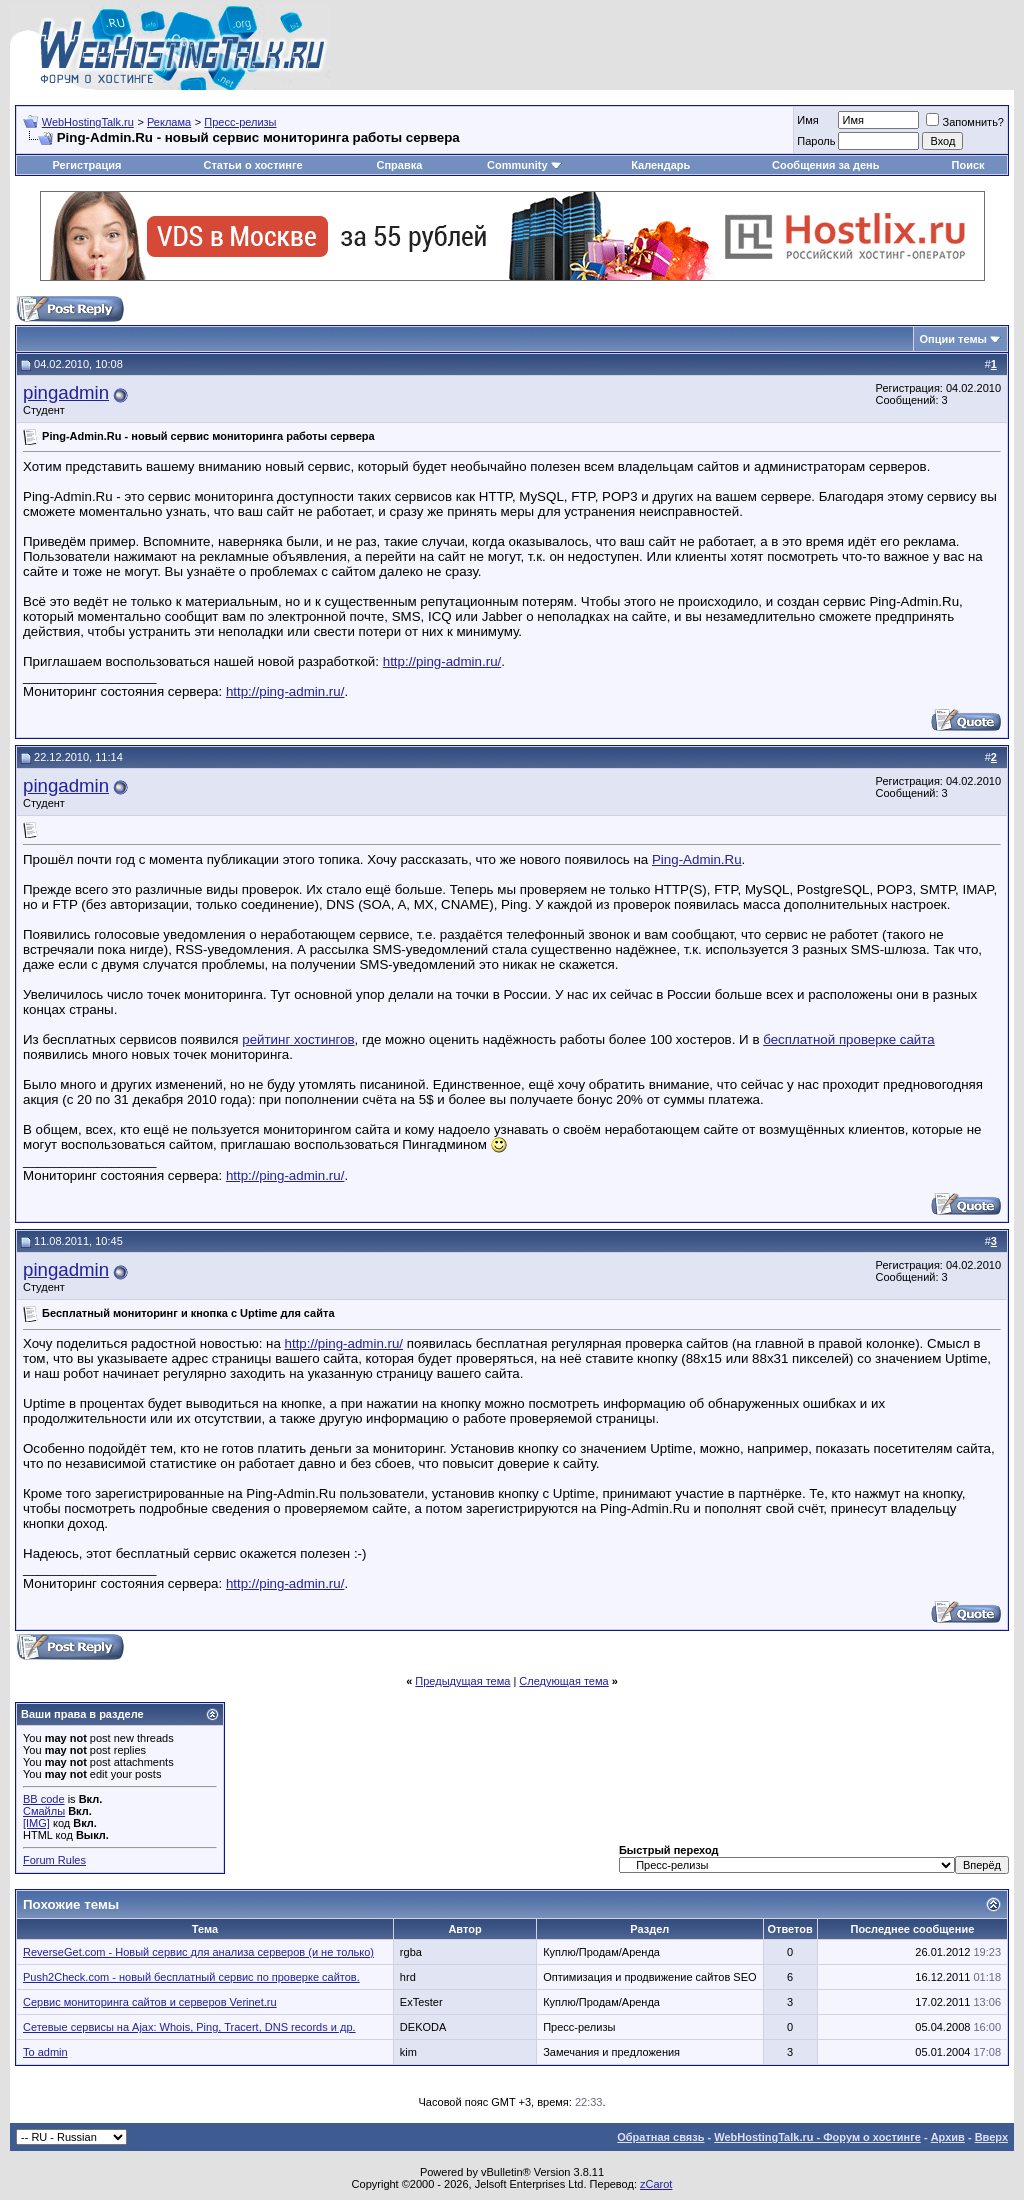 The width and height of the screenshot is (1024, 2200). What do you see at coordinates (563, 1681) in the screenshot?
I see `Следующая тема` at bounding box center [563, 1681].